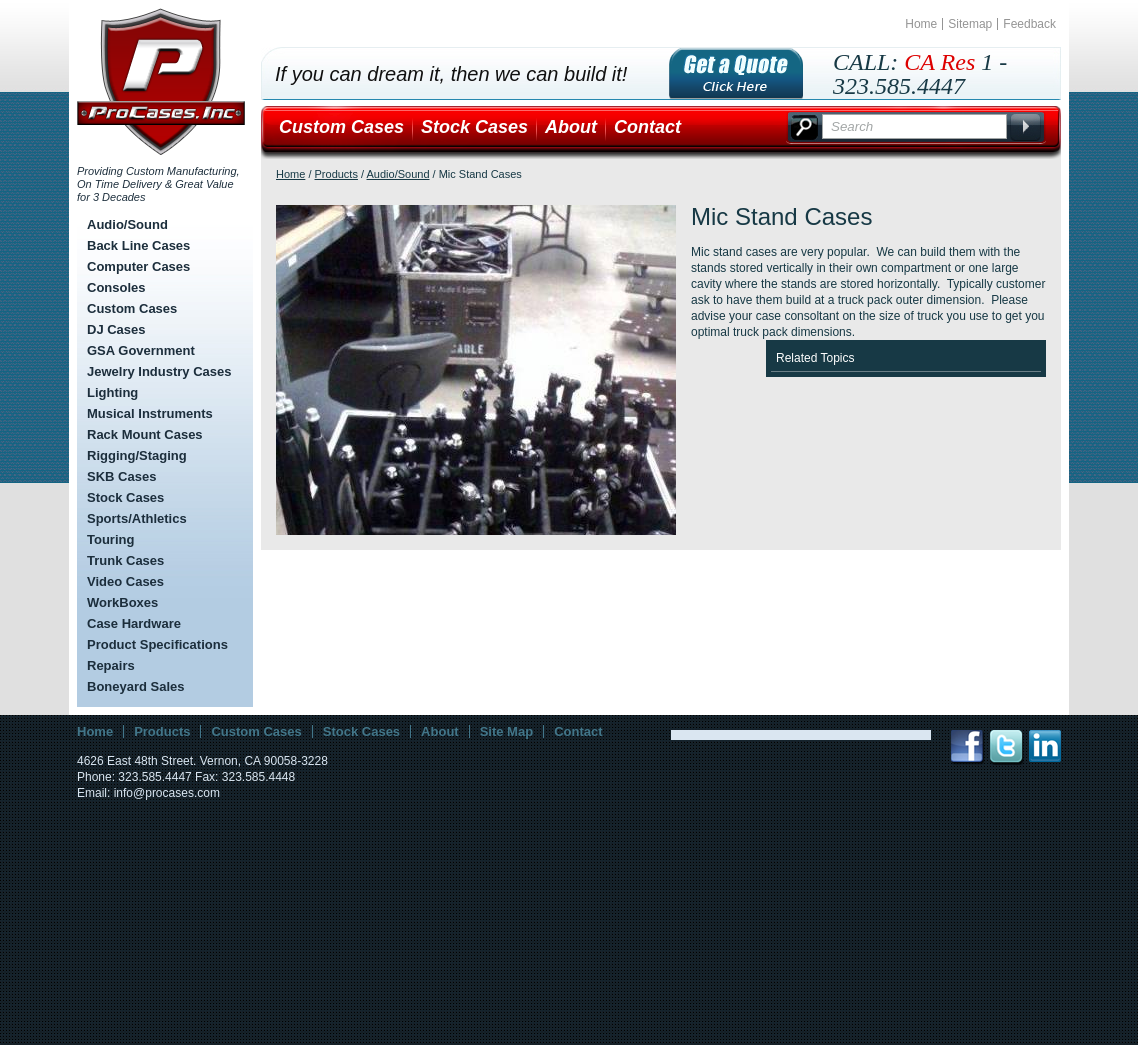 The image size is (1138, 1045). I want to click on GSA Government, so click(141, 350).